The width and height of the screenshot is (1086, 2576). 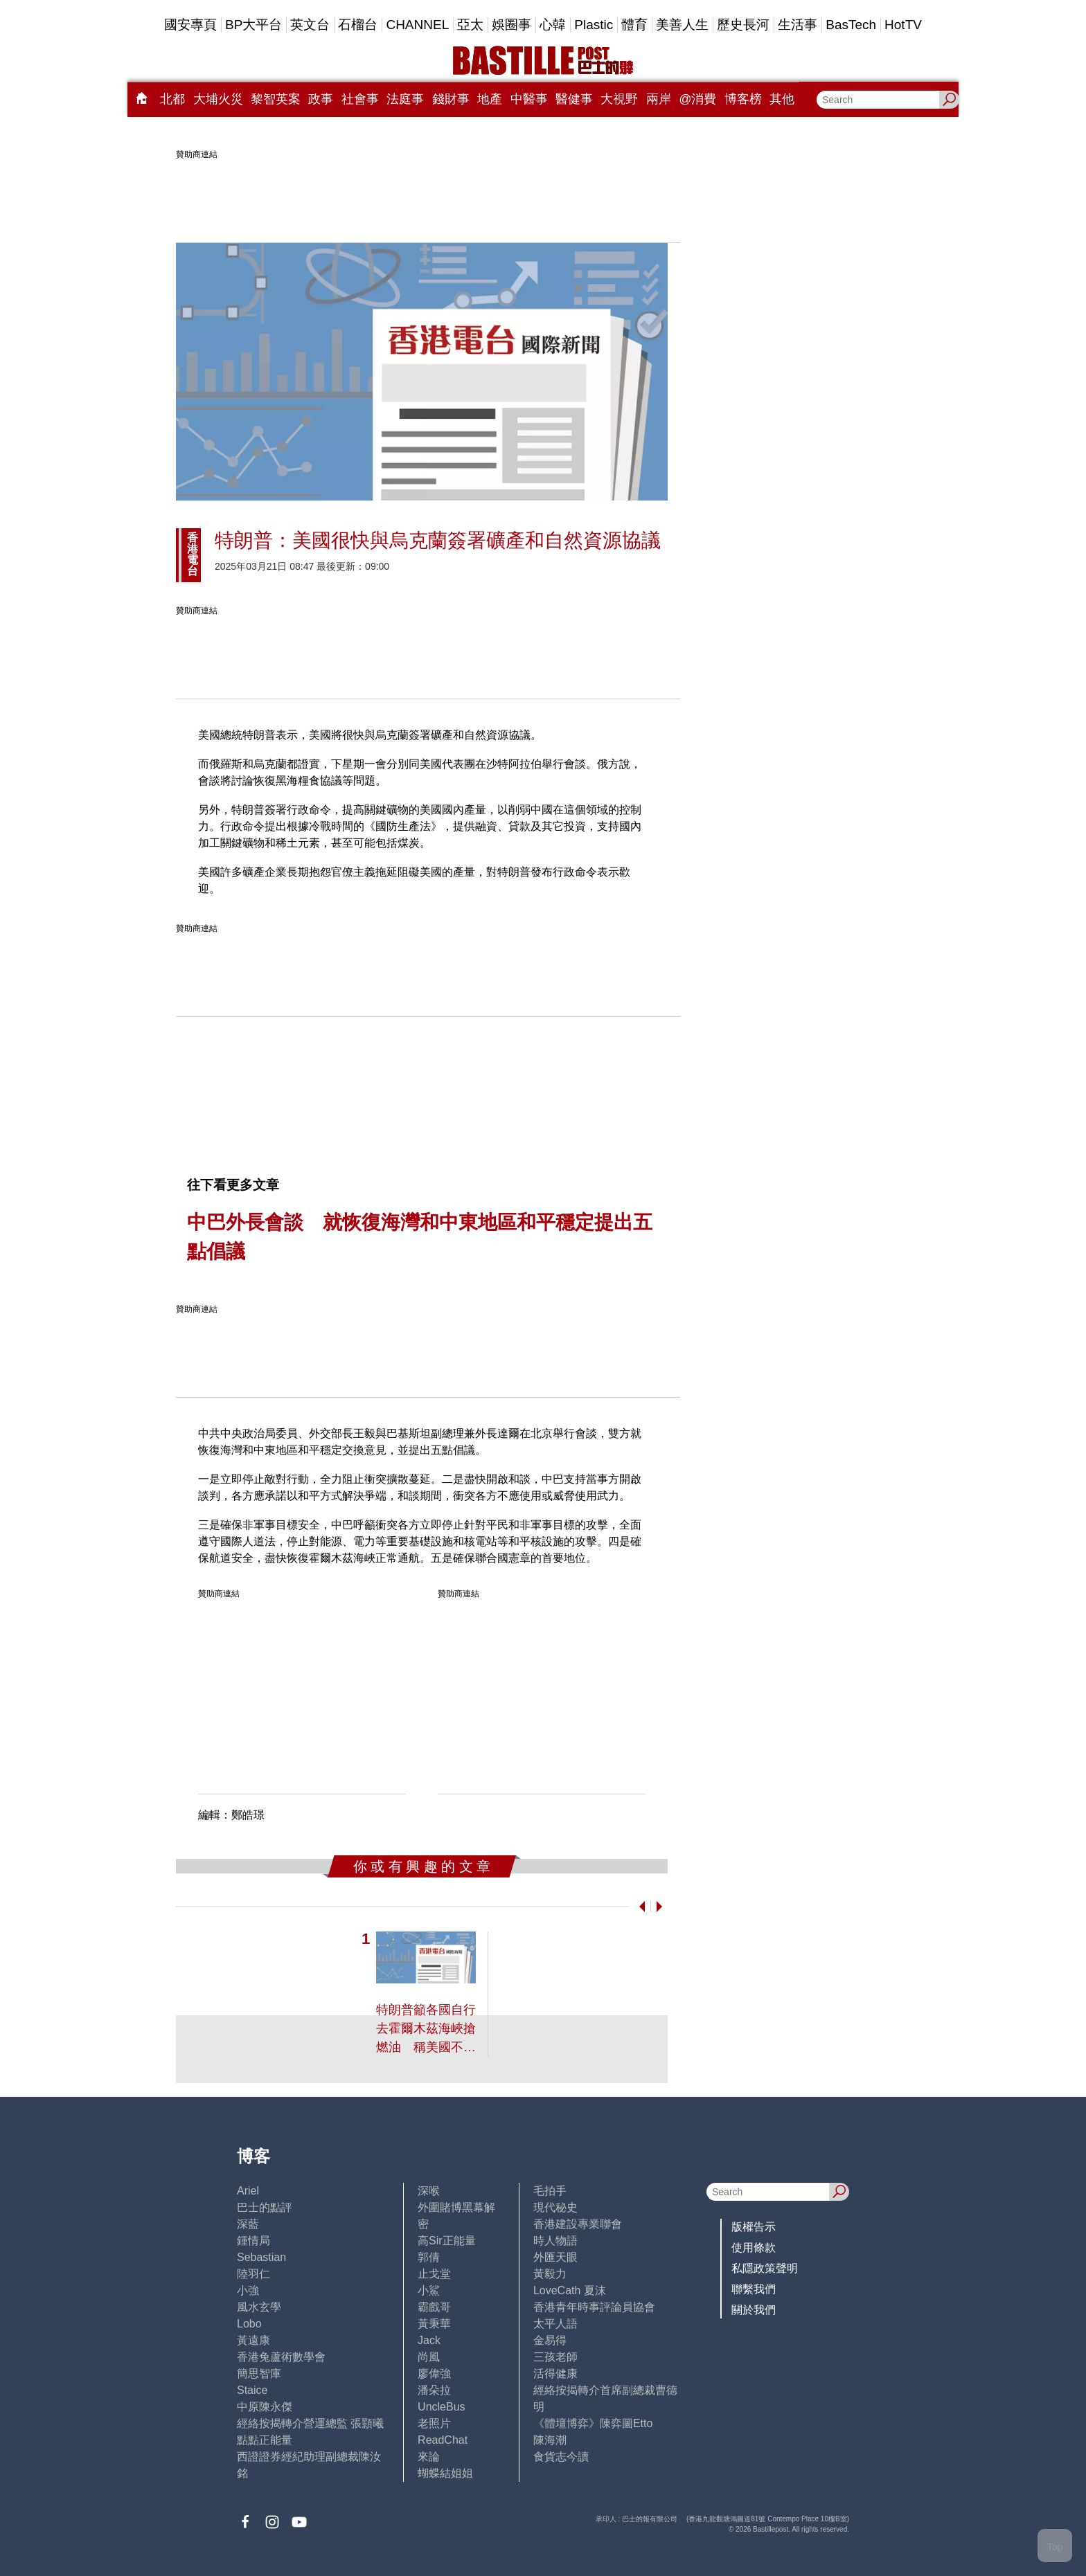 I want to click on 中原陳永傑, so click(x=264, y=2407).